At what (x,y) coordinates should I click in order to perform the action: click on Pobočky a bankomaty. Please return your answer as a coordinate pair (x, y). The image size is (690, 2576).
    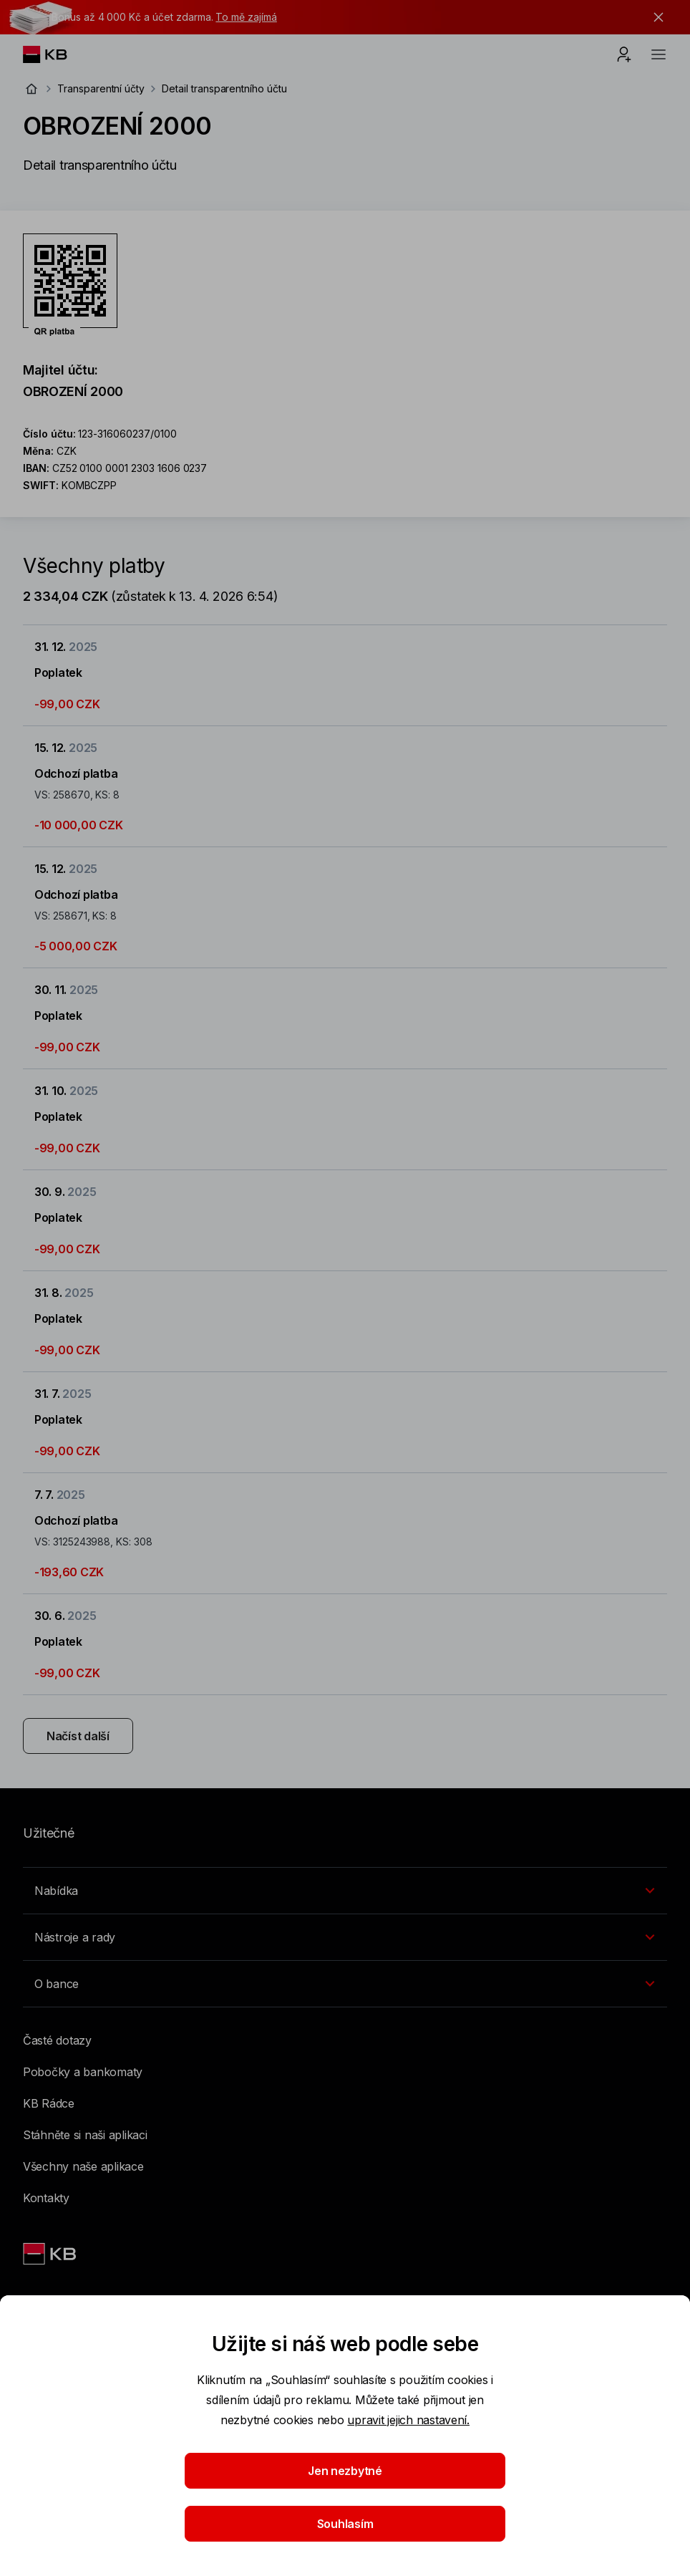
    Looking at the image, I should click on (82, 2072).